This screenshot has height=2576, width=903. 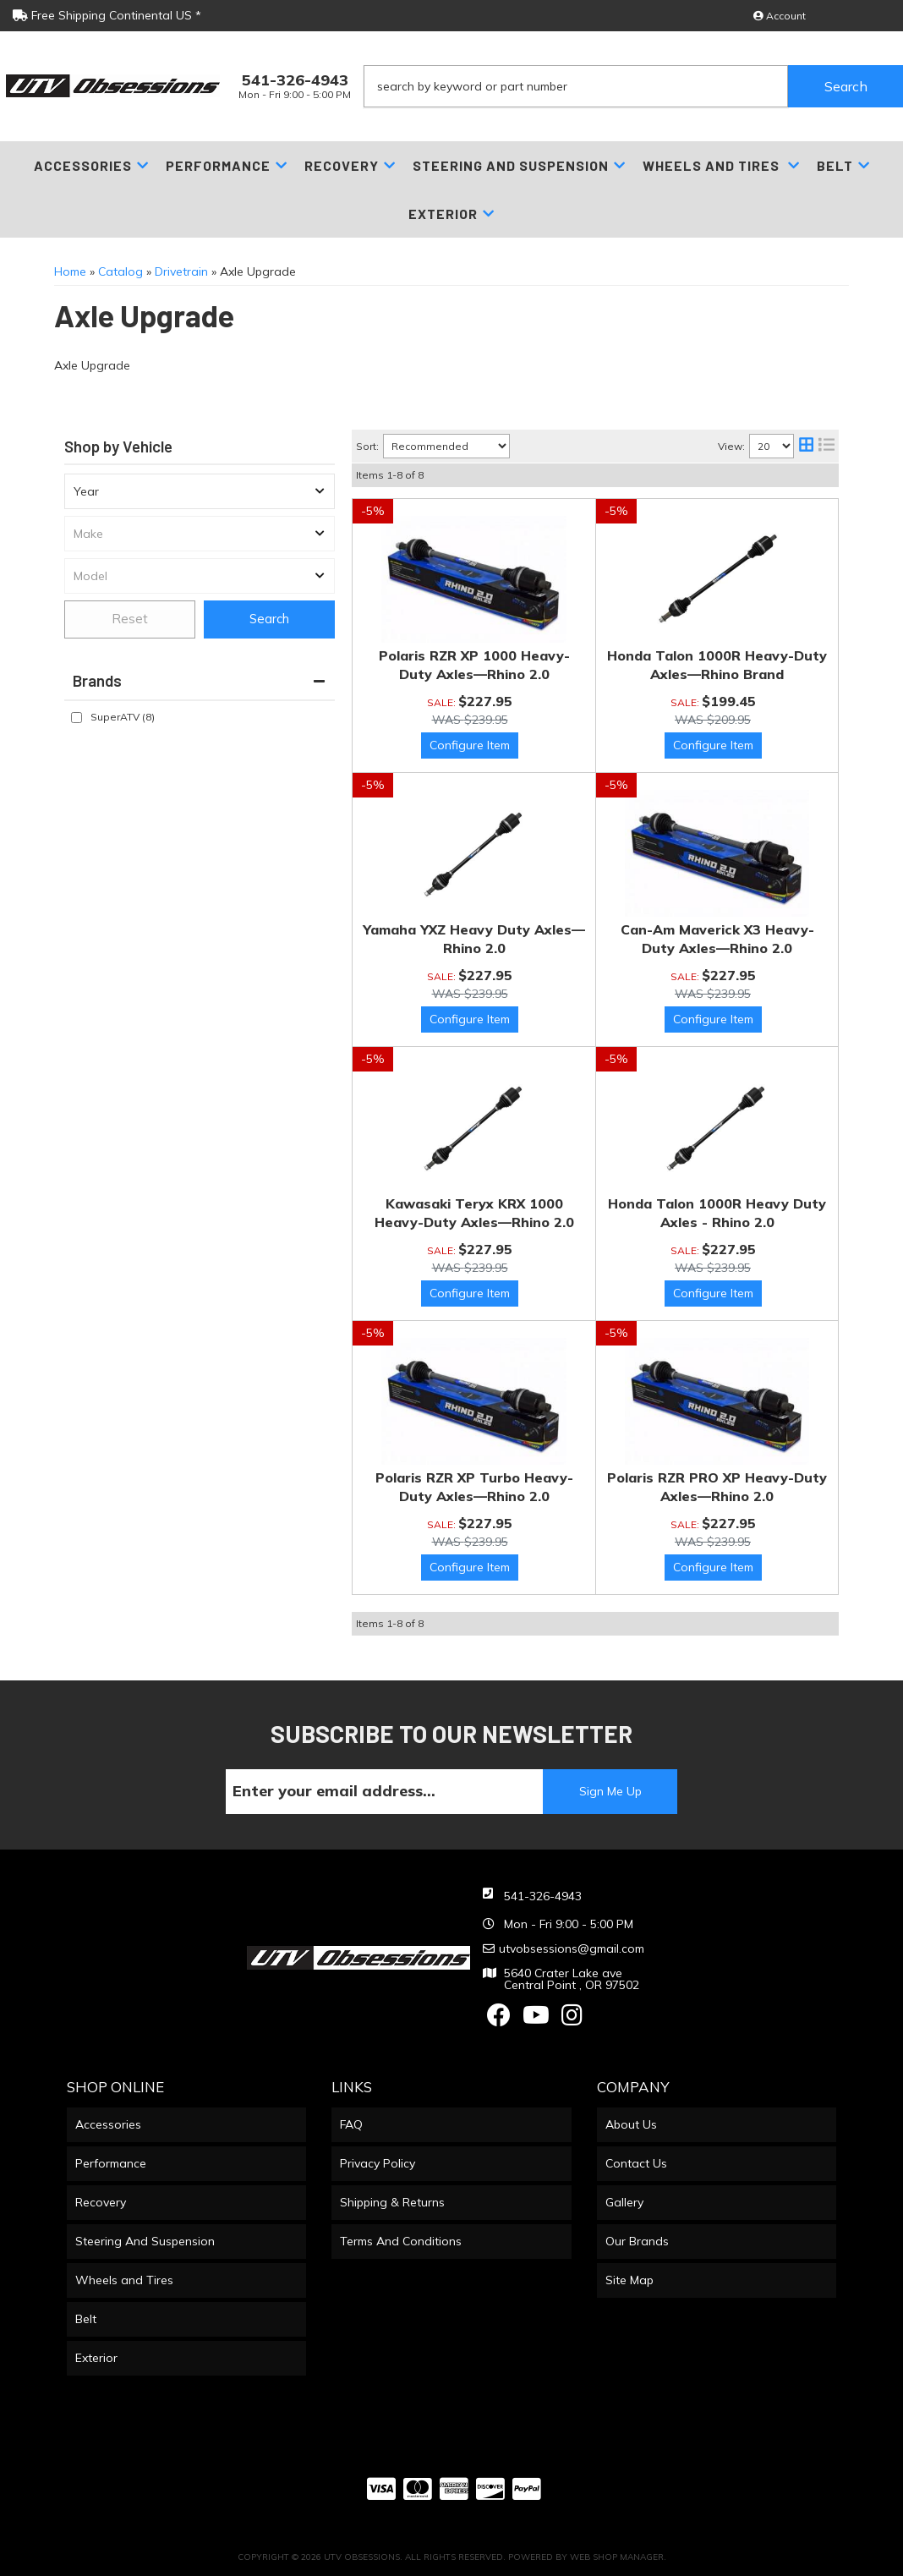 I want to click on Reset, so click(x=130, y=619).